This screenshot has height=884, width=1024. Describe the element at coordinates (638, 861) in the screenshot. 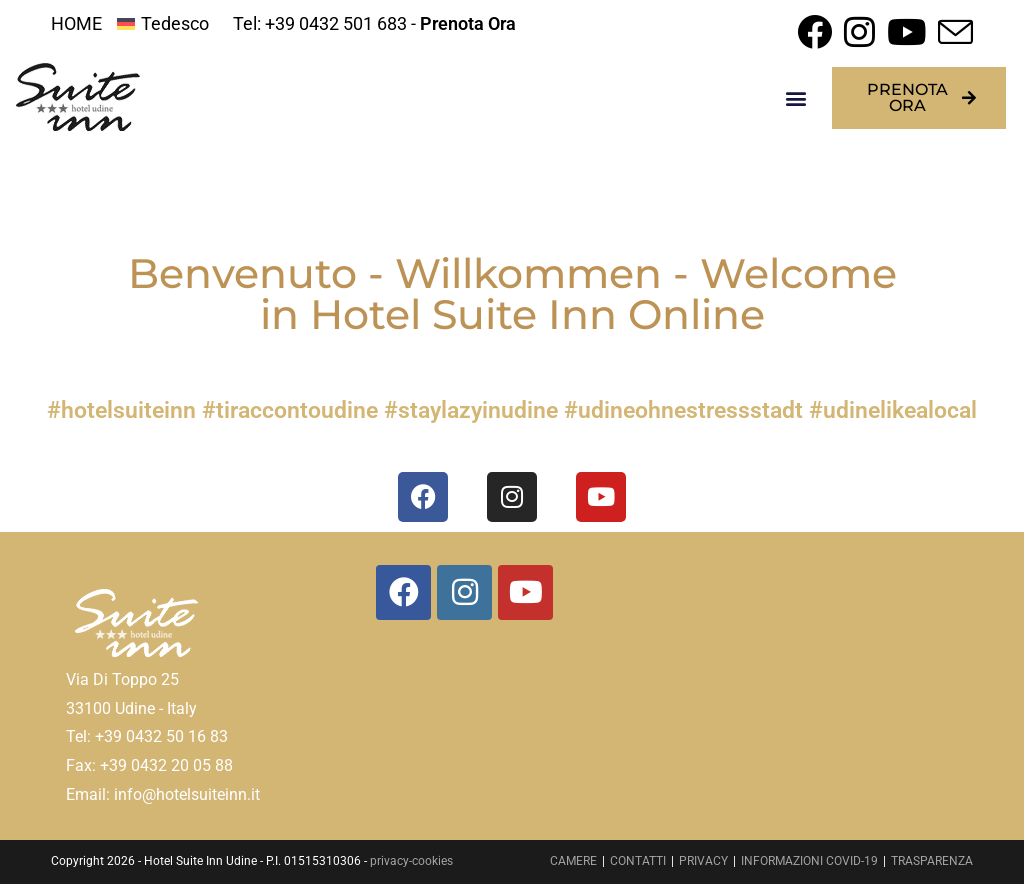

I see `CONTATTI` at that location.